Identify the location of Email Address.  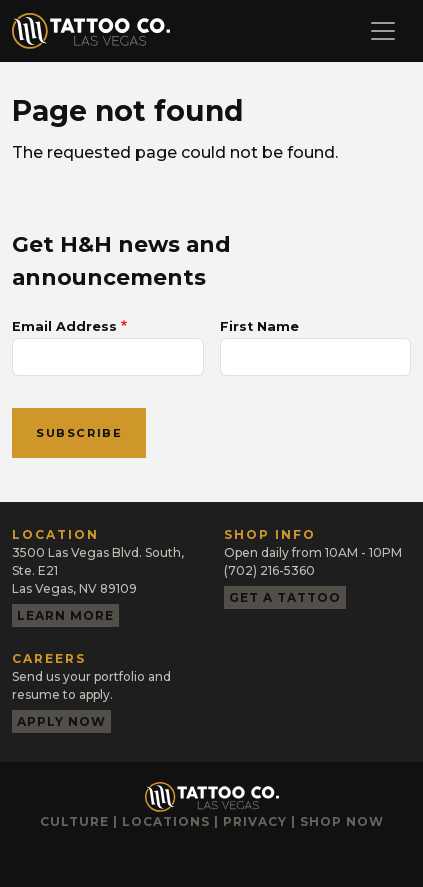
(64, 326).